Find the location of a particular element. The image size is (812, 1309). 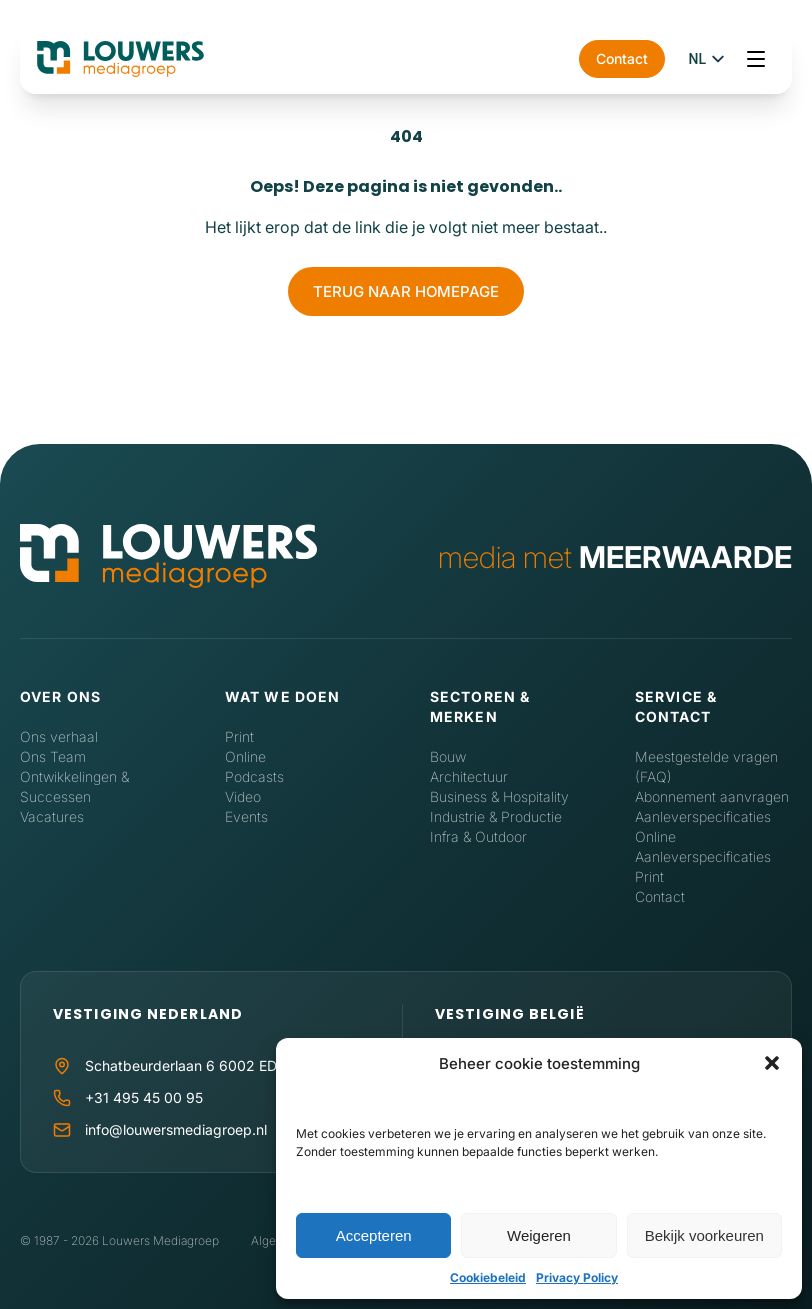

Cookiebeleid is located at coordinates (488, 1277).